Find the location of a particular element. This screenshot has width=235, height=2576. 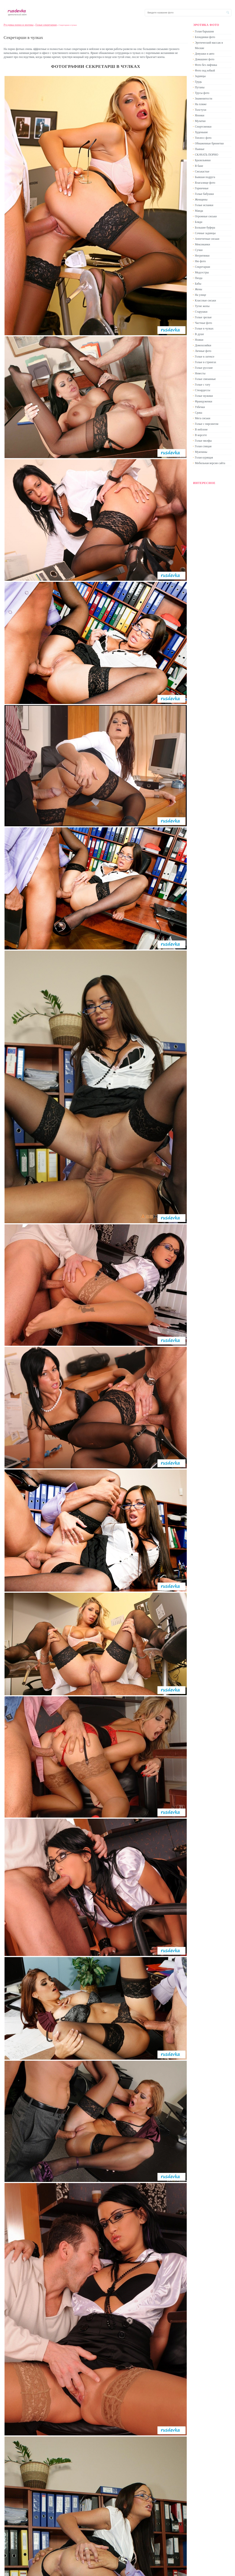

Голая курящая is located at coordinates (204, 457).